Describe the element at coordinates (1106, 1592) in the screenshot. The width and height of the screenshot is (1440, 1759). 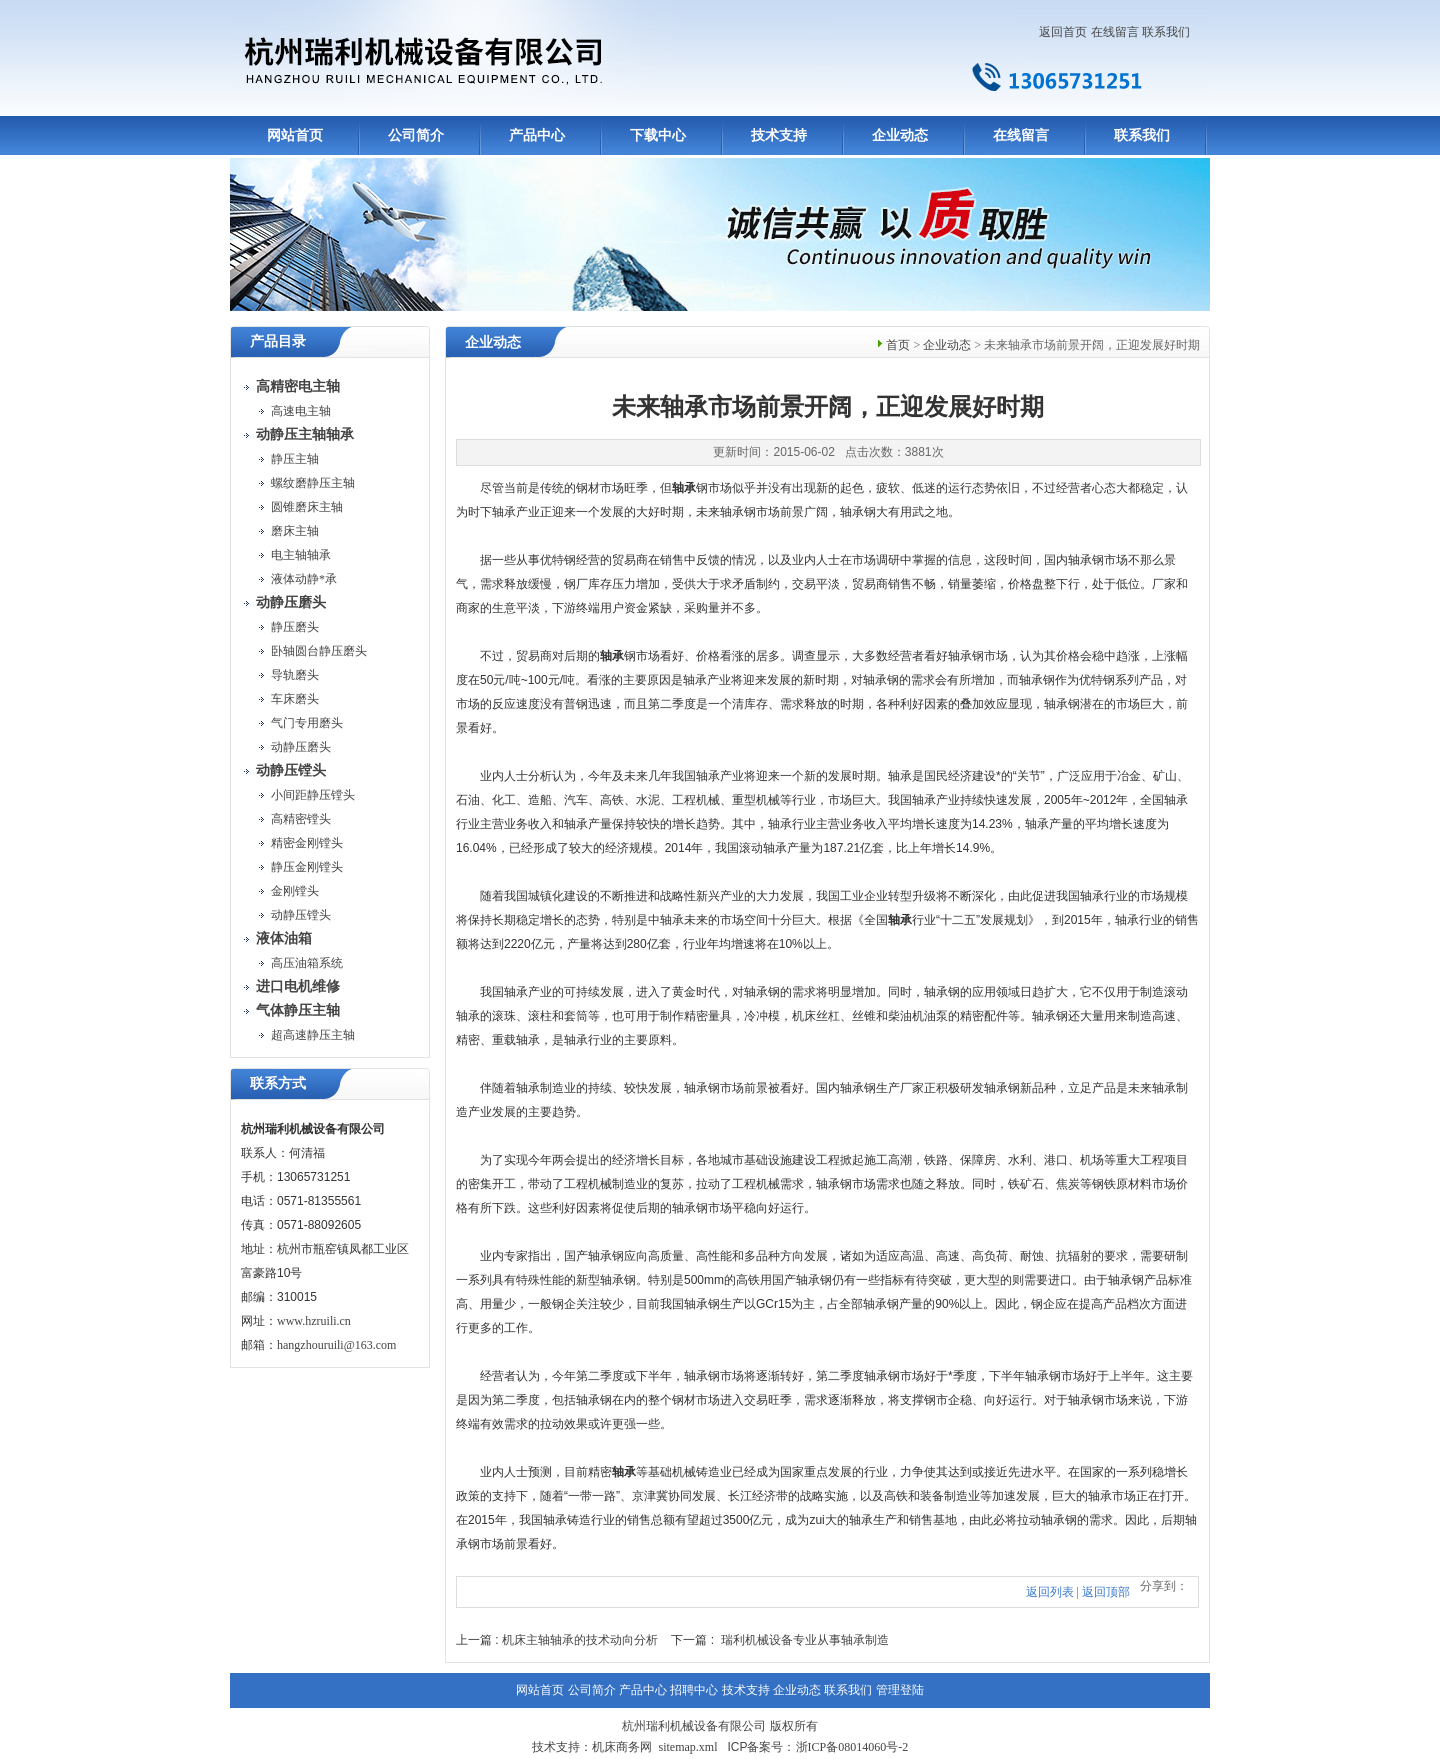
I see `返回顶部` at that location.